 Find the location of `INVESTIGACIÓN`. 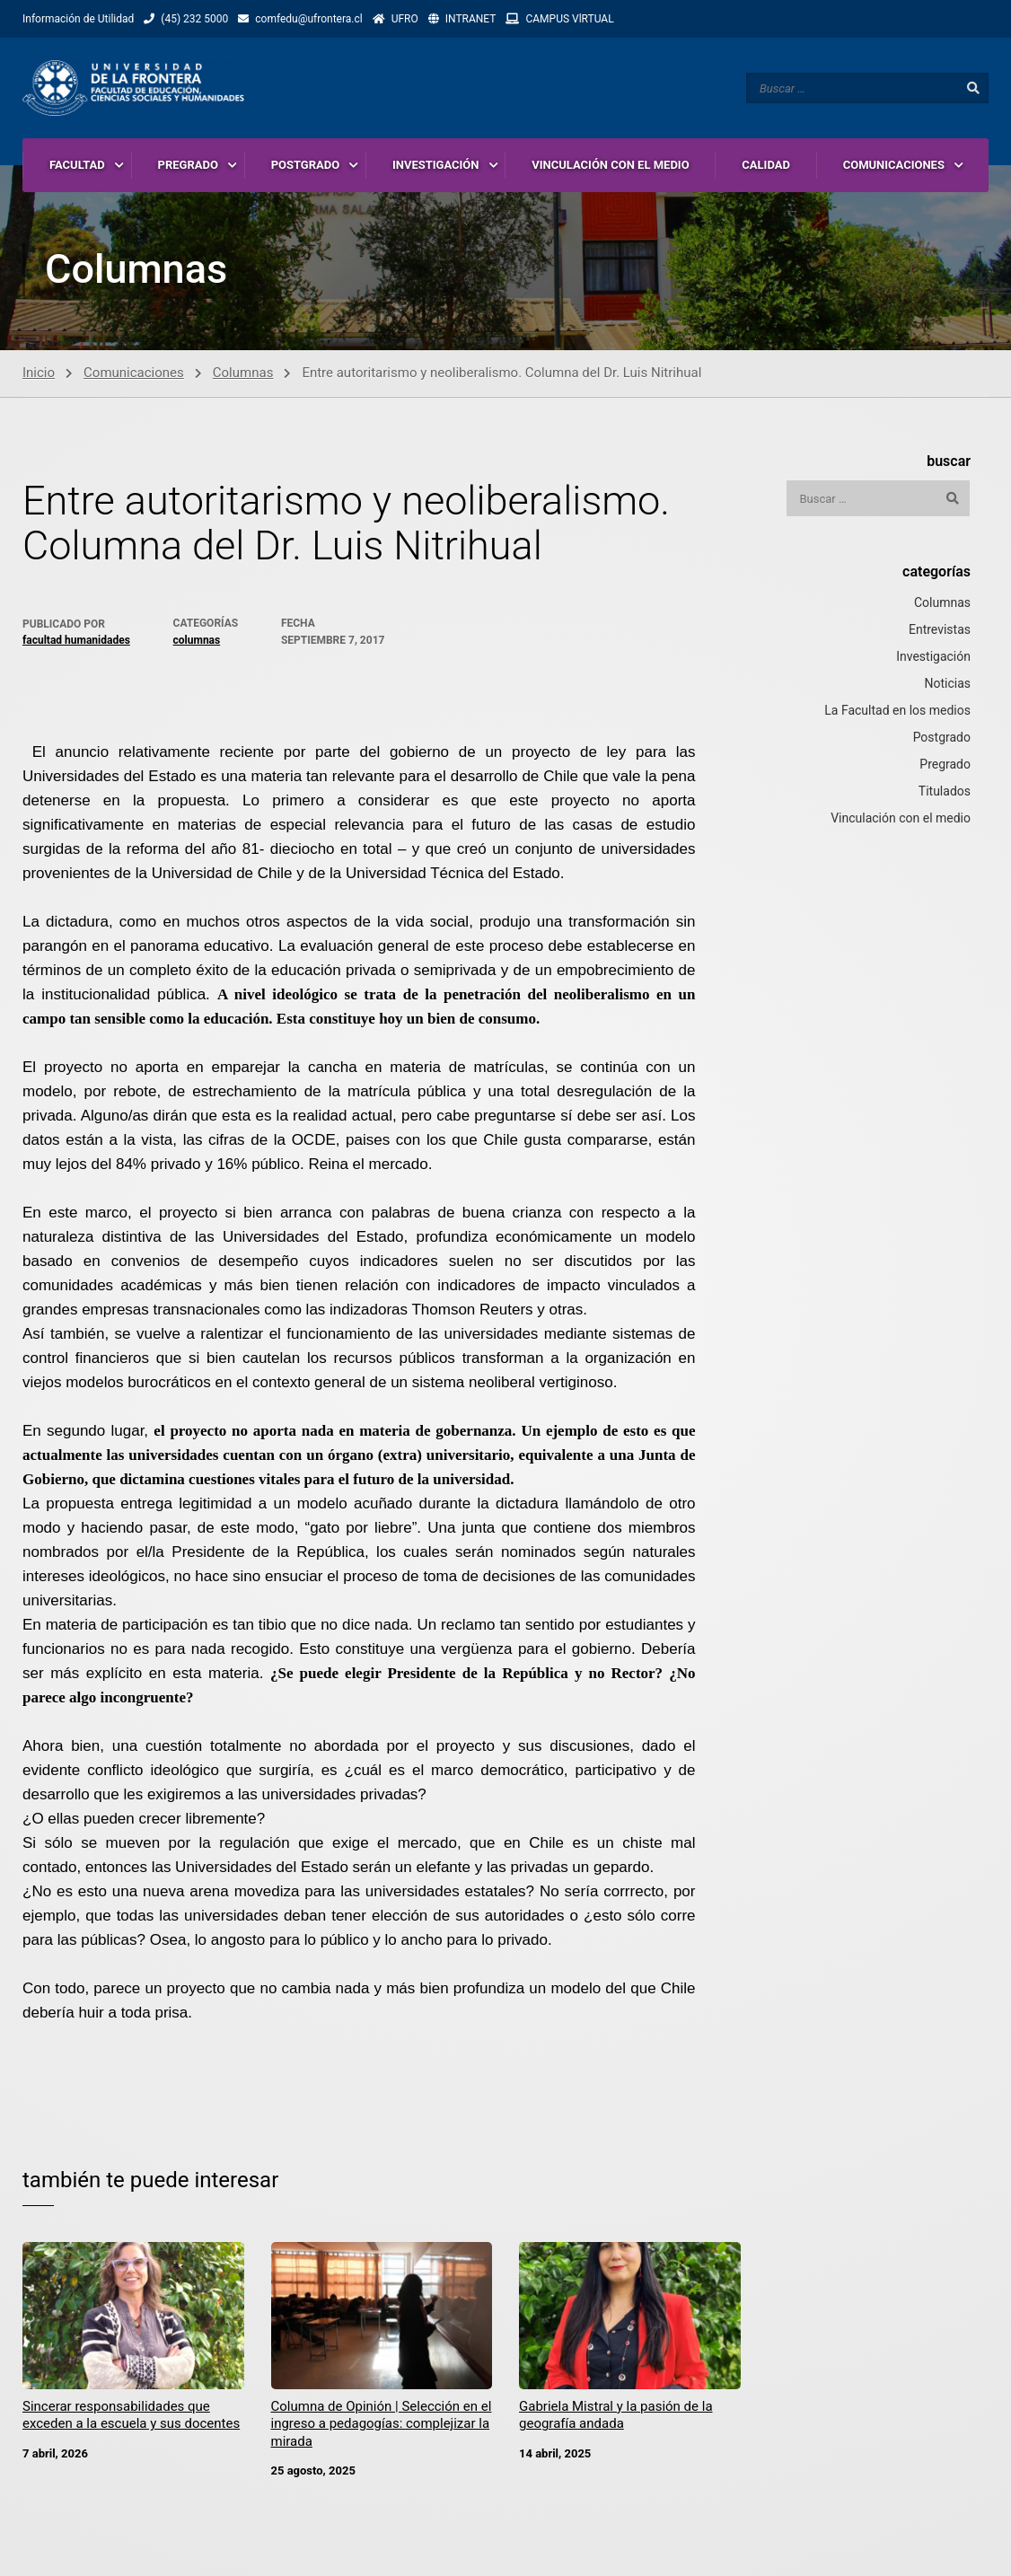

INVESTIGACIÓN is located at coordinates (435, 165).